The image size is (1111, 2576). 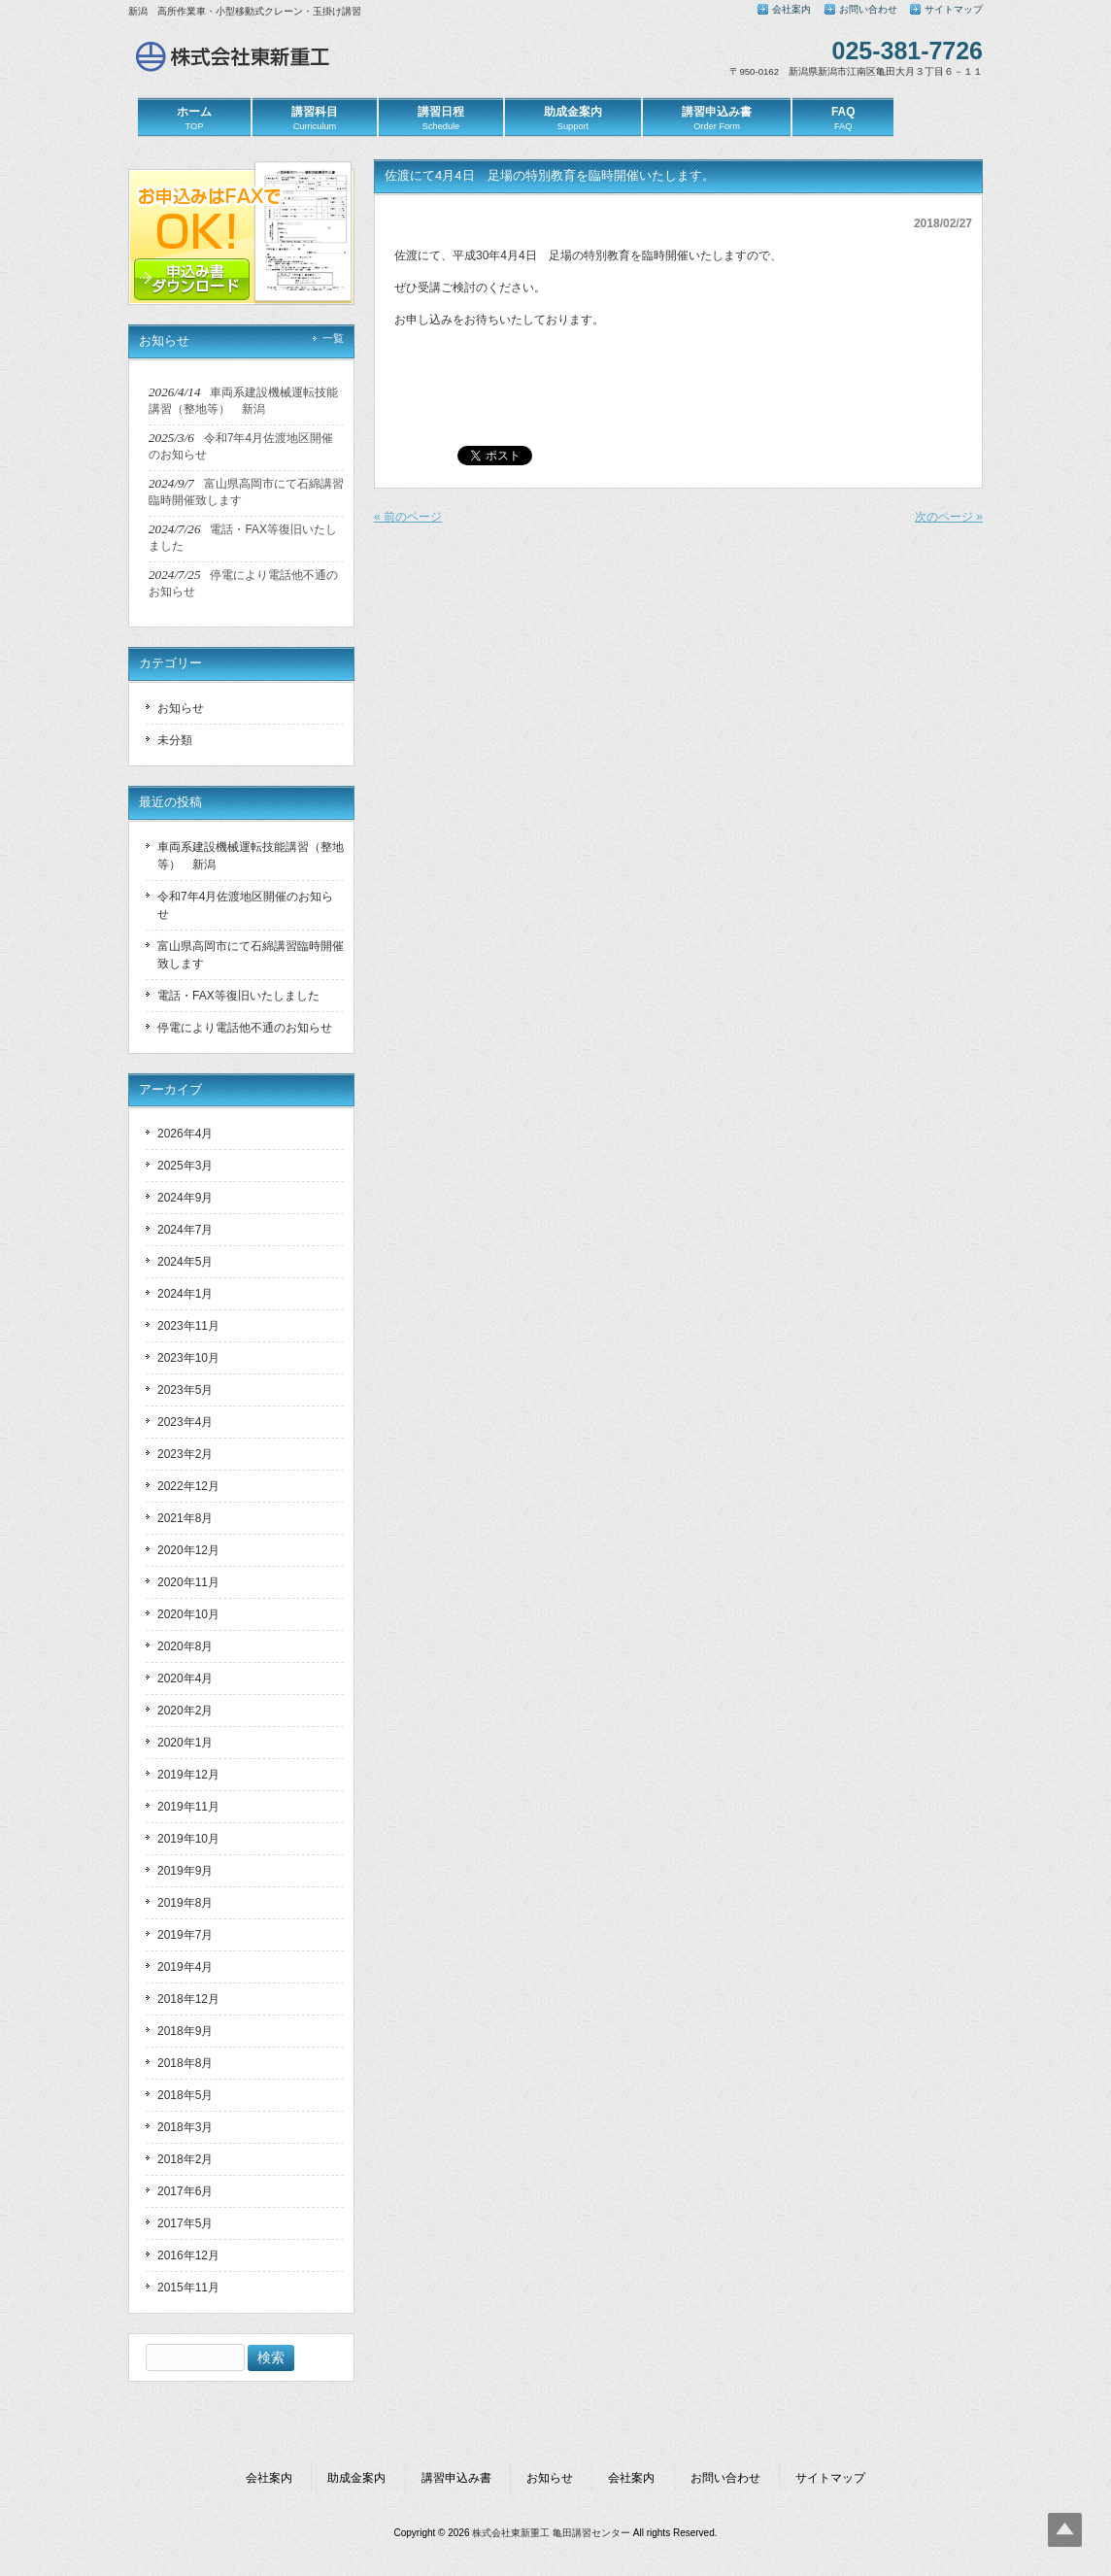 What do you see at coordinates (185, 1871) in the screenshot?
I see `2019年9月` at bounding box center [185, 1871].